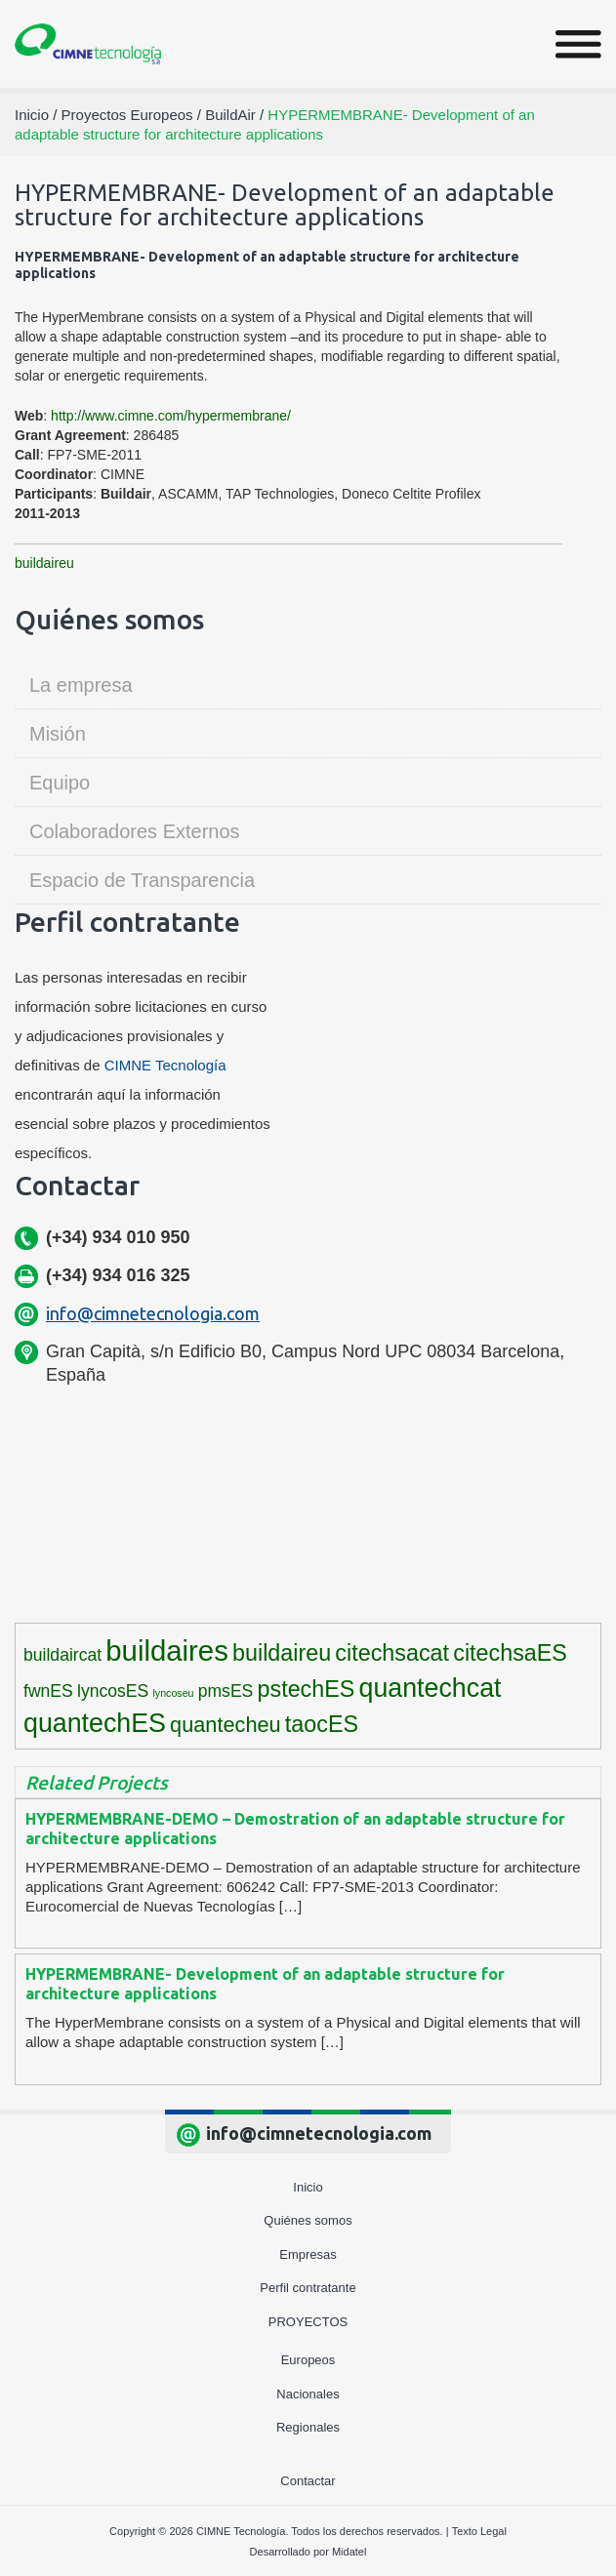 The width and height of the screenshot is (616, 2576). Describe the element at coordinates (118, 1237) in the screenshot. I see `(+34) 934 010 950` at that location.